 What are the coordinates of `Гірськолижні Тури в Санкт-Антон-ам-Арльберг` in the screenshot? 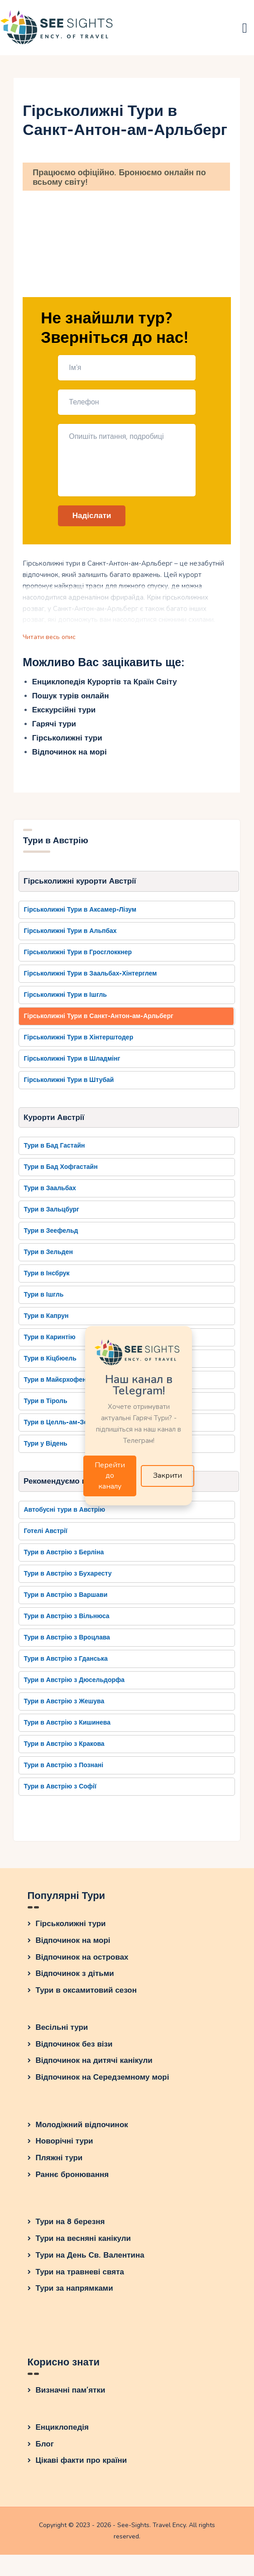 It's located at (98, 1019).